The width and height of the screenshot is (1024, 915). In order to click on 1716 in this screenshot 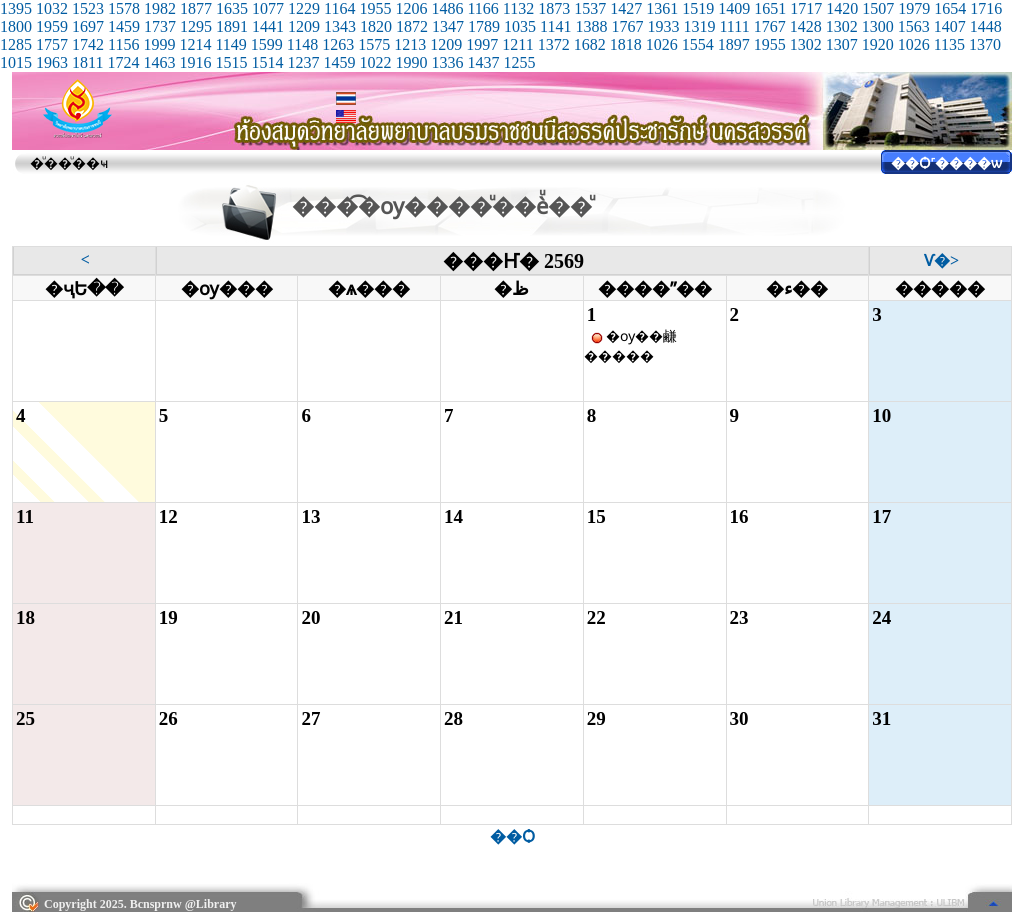, I will do `click(986, 8)`.